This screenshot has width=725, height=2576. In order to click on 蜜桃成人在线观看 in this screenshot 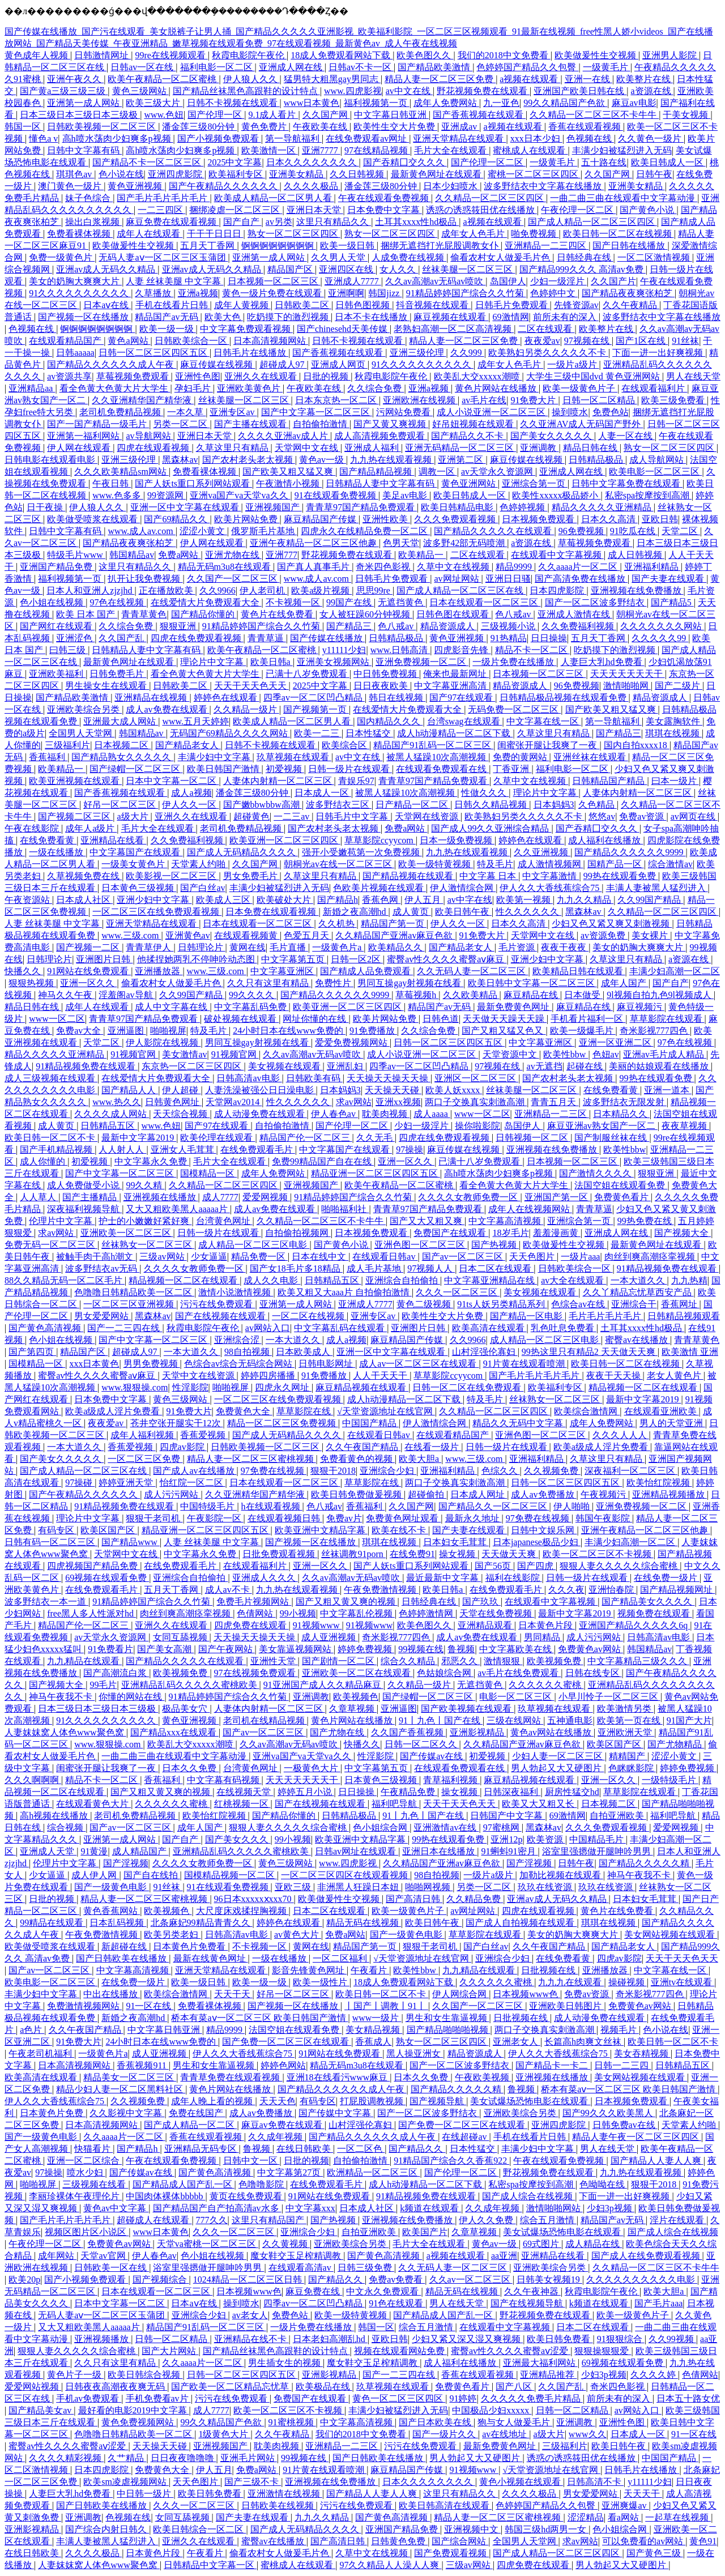, I will do `click(530, 150)`.